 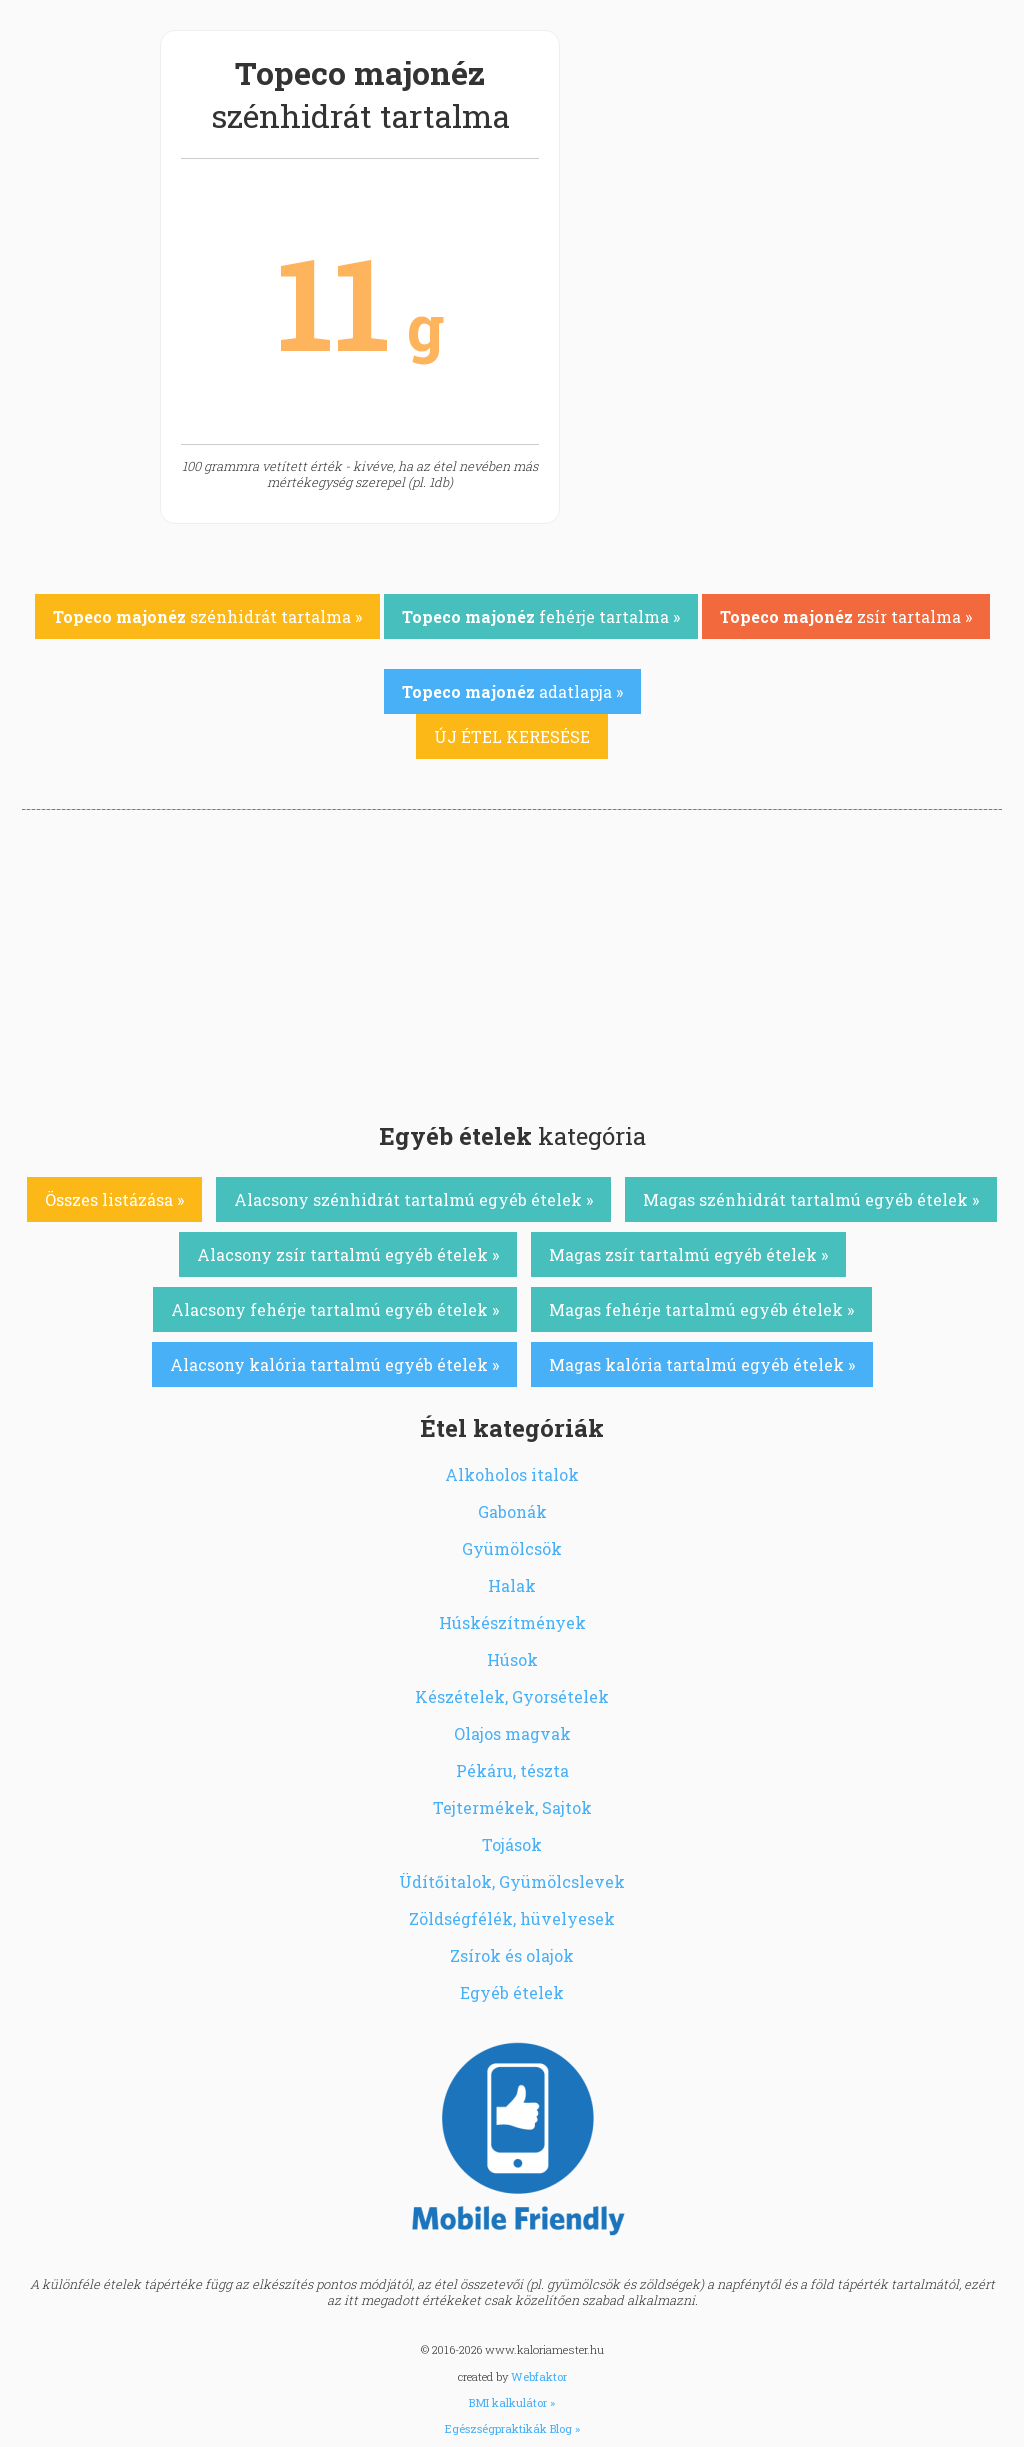 I want to click on BMI kalkulátor », so click(x=512, y=2402).